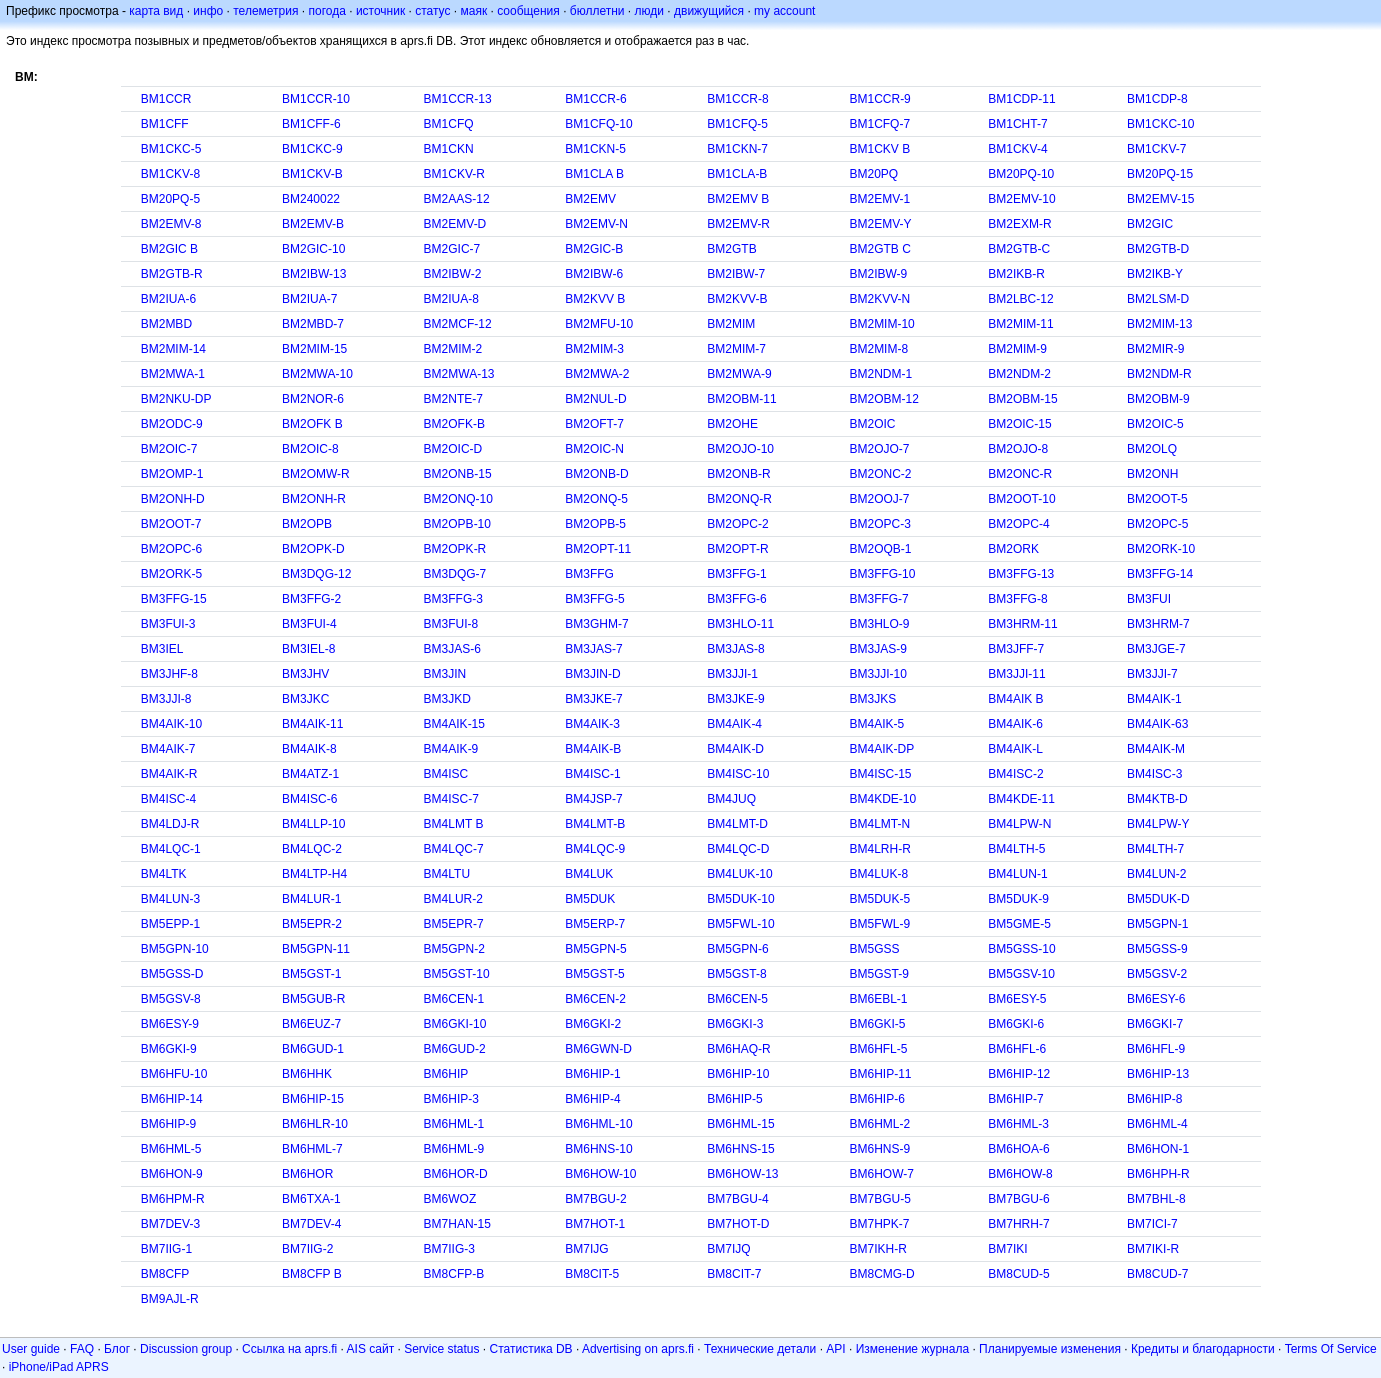 This screenshot has width=1381, height=1378. Describe the element at coordinates (1022, 399) in the screenshot. I see `BM2OBM-15` at that location.